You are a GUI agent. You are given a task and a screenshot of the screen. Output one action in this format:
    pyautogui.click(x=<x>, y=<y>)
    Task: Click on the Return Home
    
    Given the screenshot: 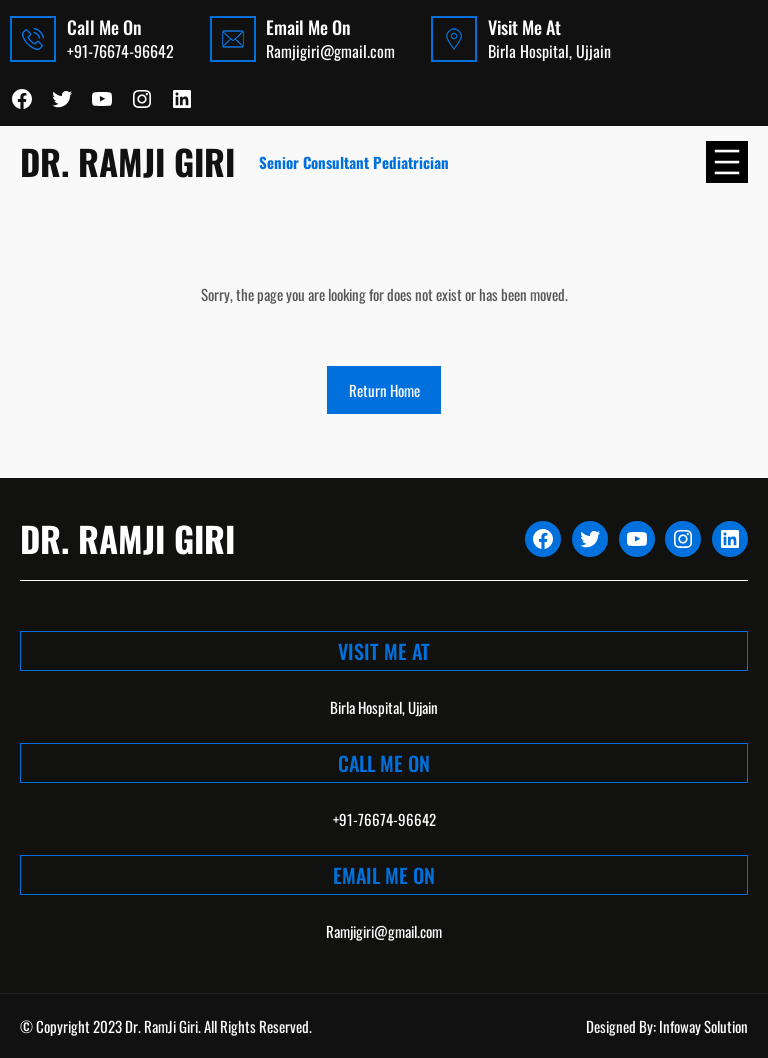 What is the action you would take?
    pyautogui.click(x=384, y=390)
    